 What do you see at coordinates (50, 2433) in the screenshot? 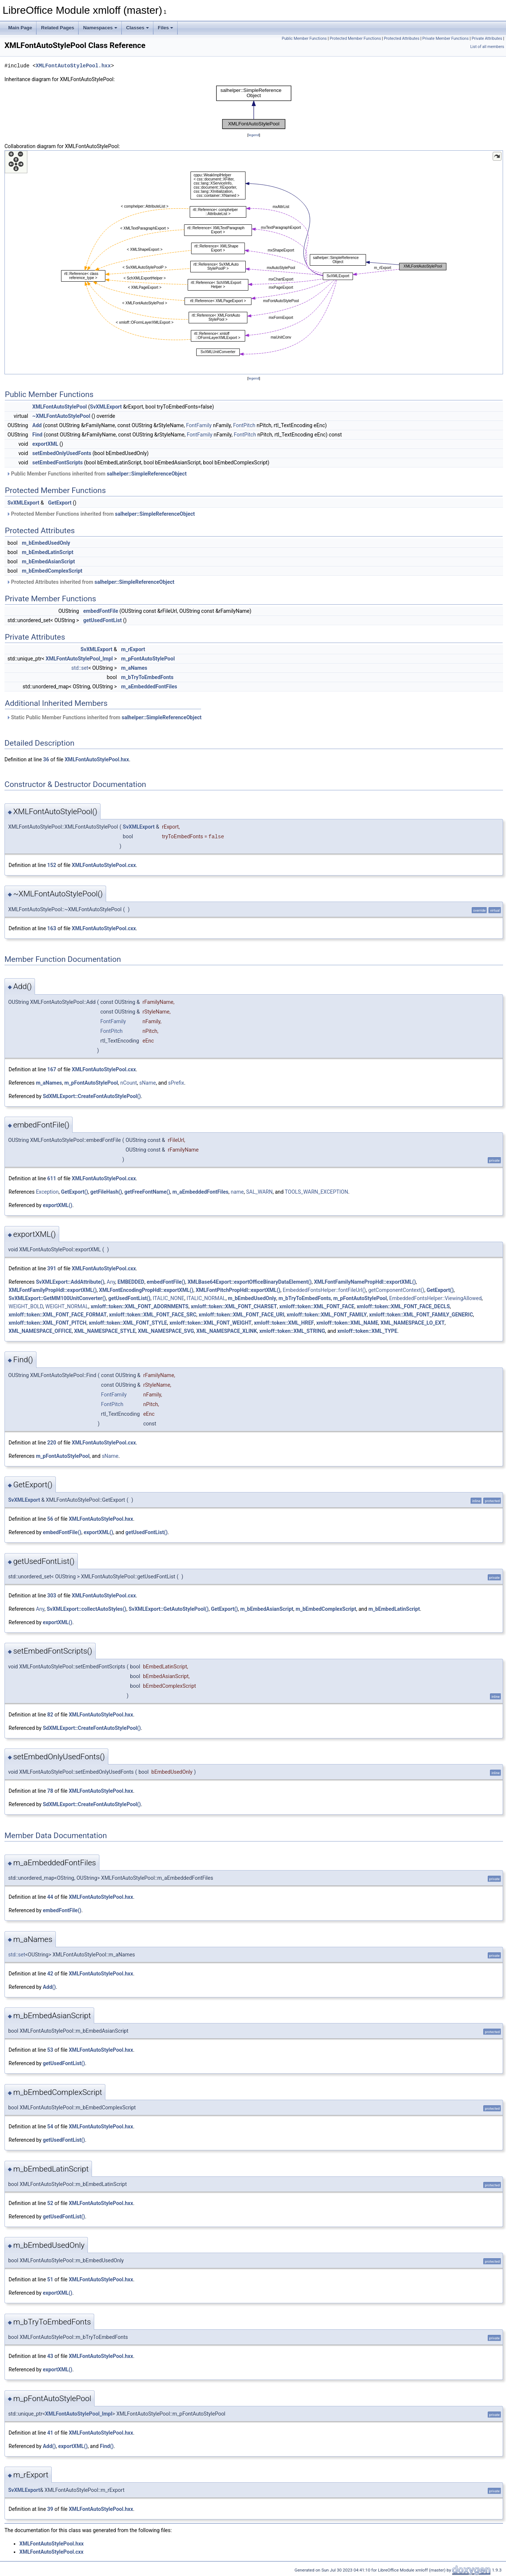
I see `41` at bounding box center [50, 2433].